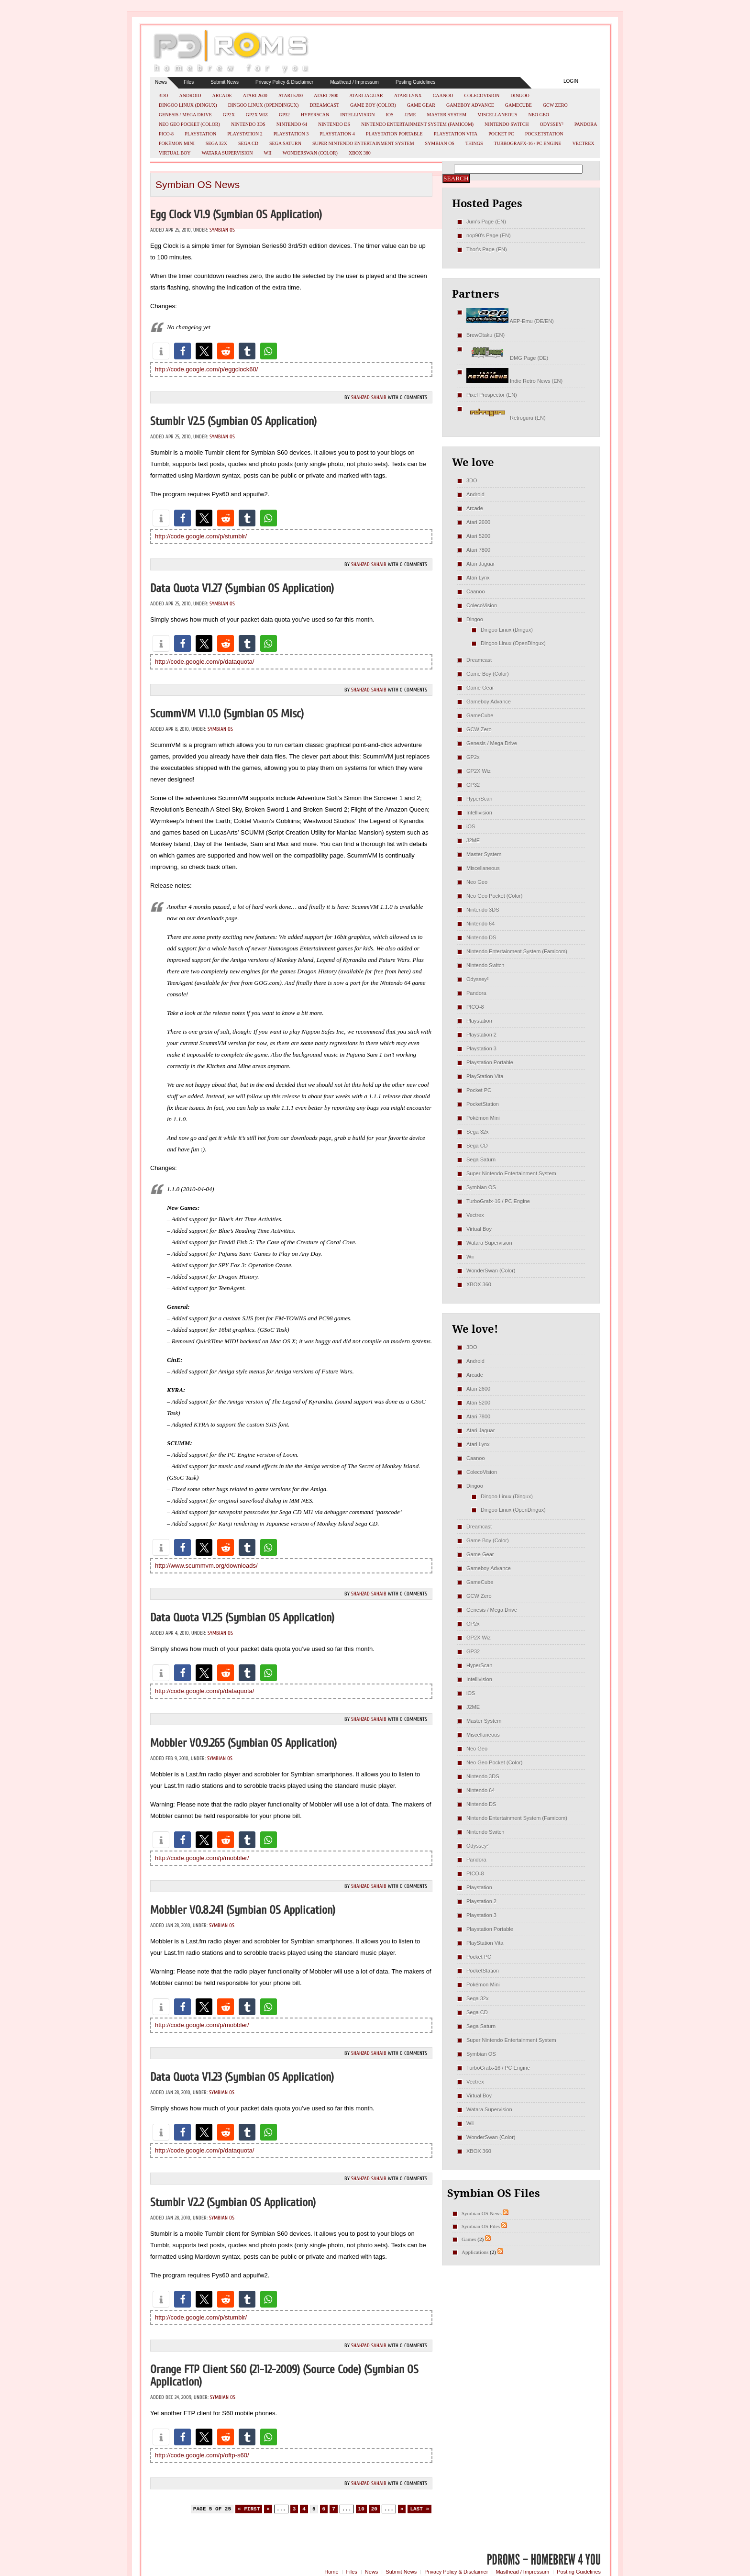 The height and width of the screenshot is (2576, 750). Describe the element at coordinates (255, 95) in the screenshot. I see `Atari 2600` at that location.